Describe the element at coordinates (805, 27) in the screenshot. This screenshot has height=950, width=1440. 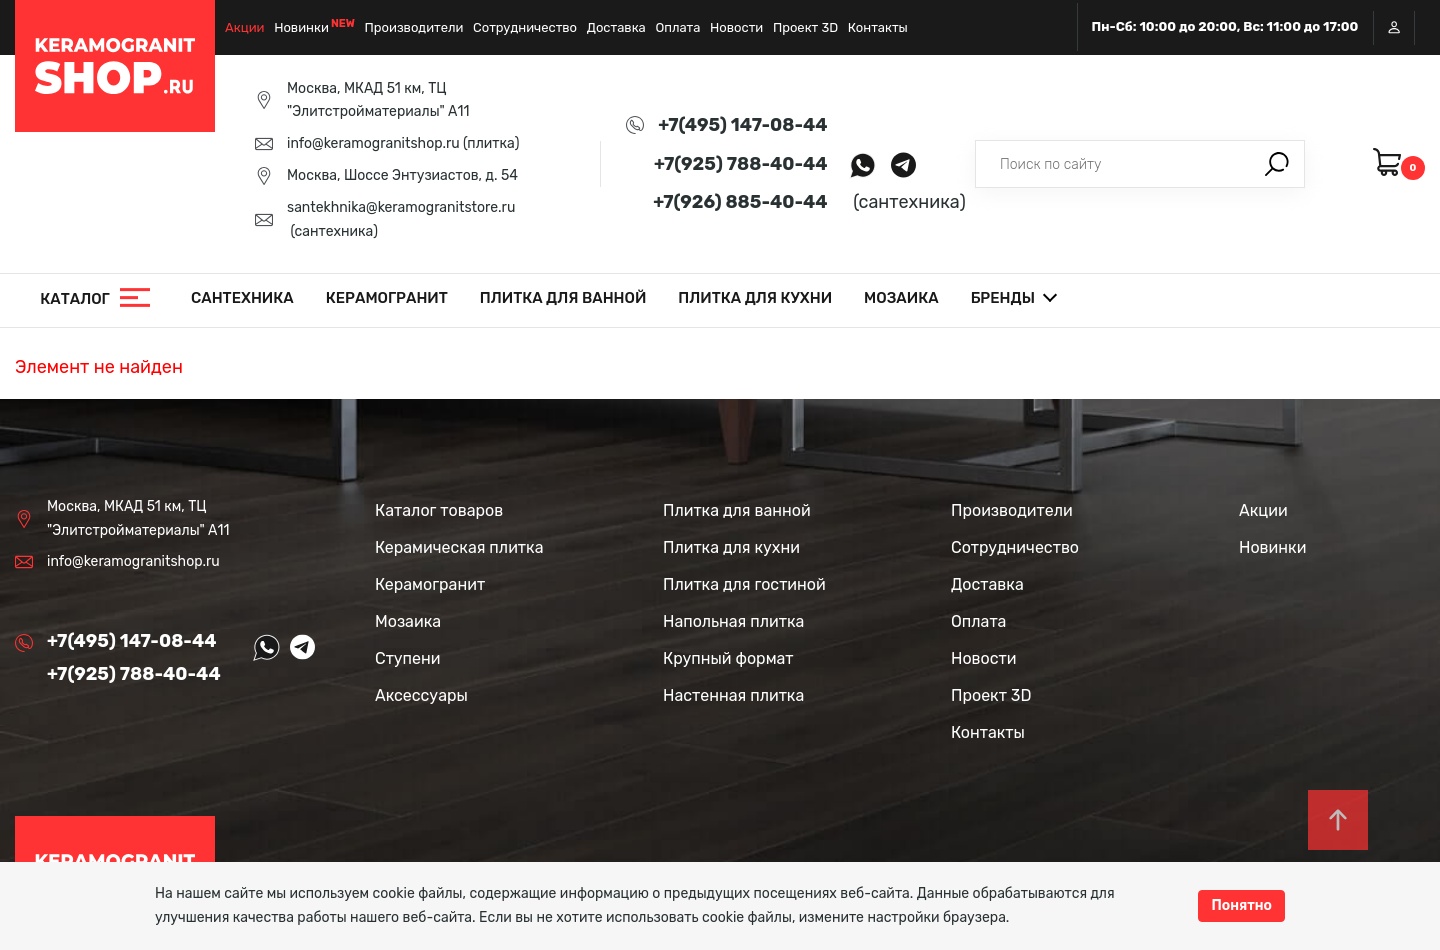
I see `Проект 3D` at that location.